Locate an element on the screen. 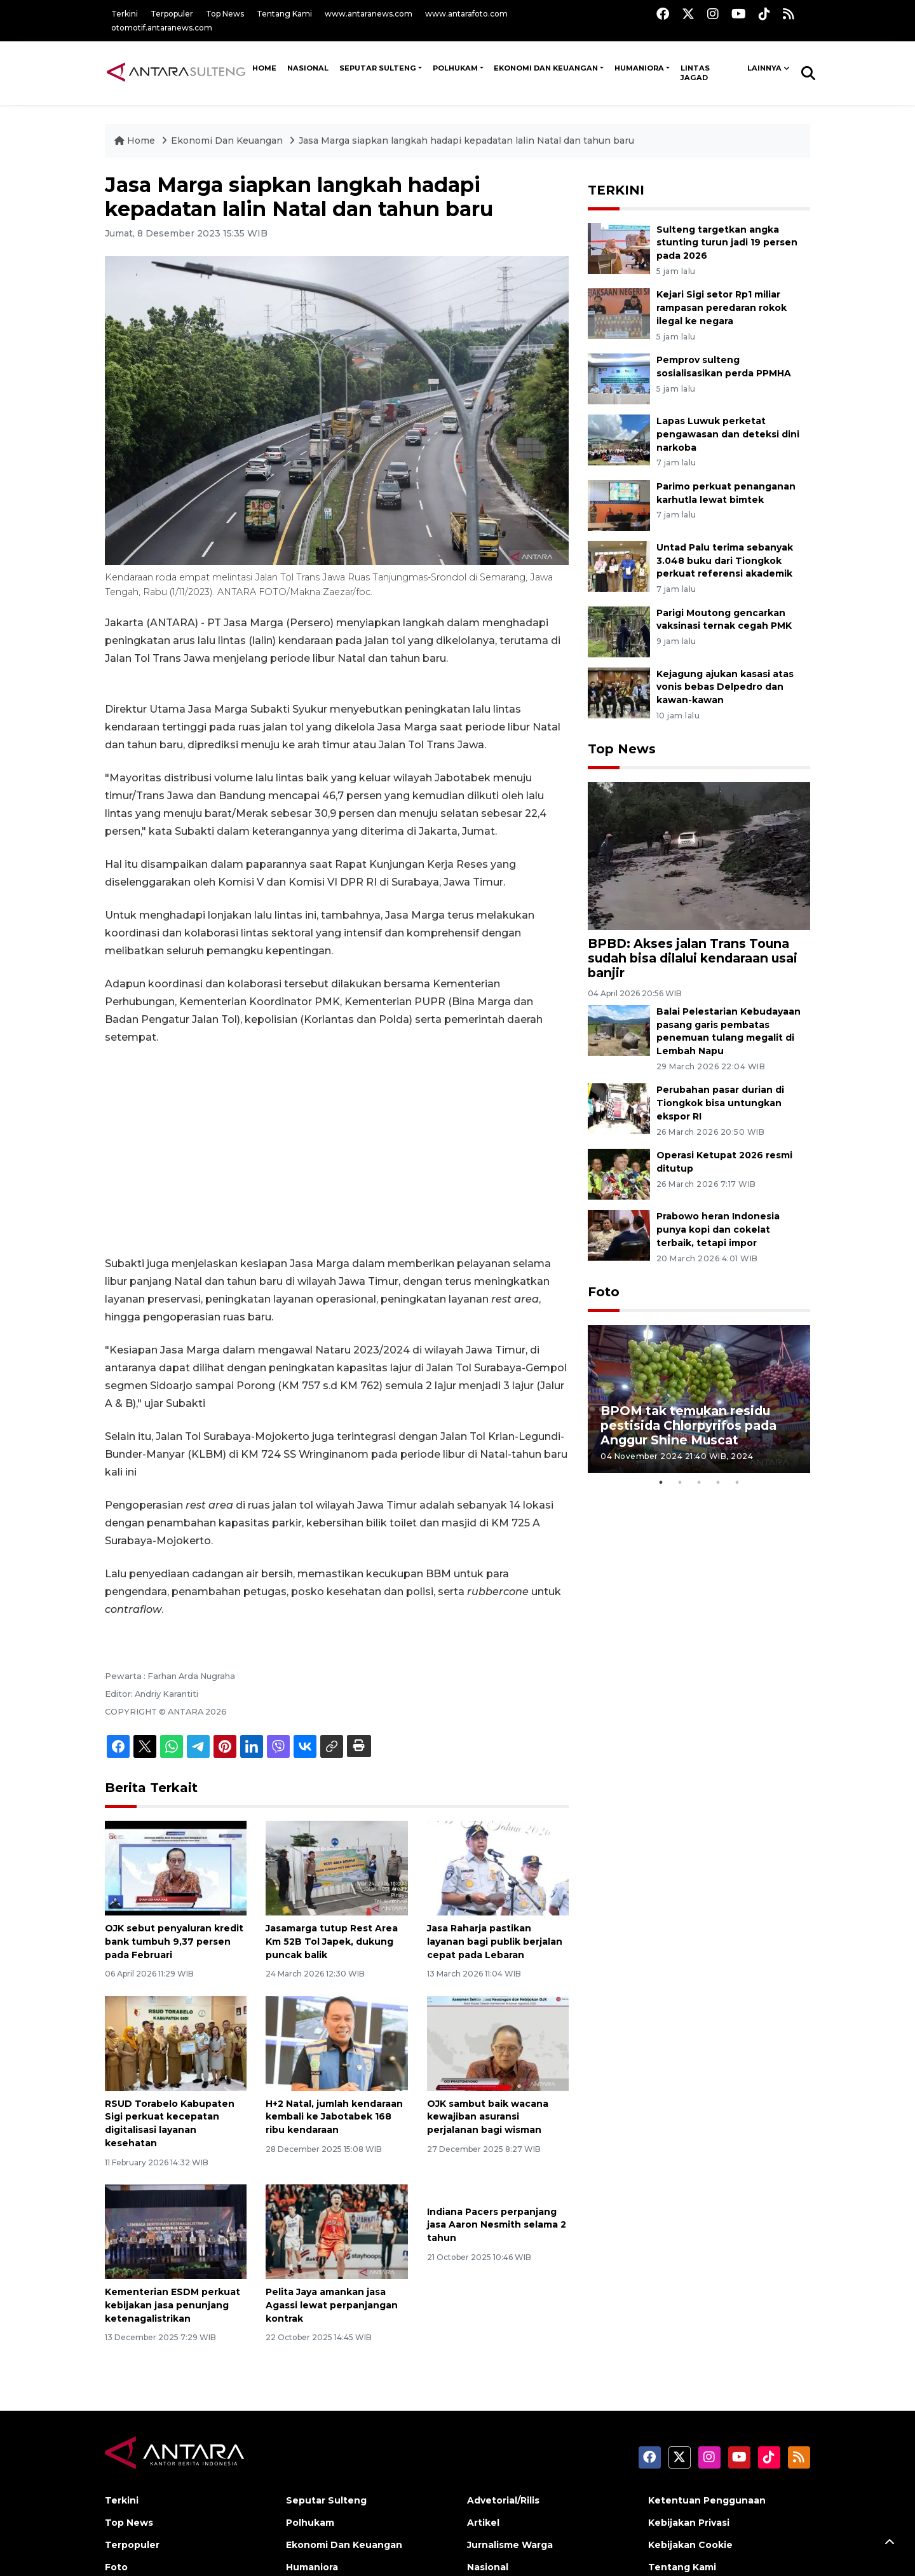 The image size is (915, 2576). Pelita Jaya amankan jasa Agassi lewat perpanjangan kontrak is located at coordinates (332, 2305).